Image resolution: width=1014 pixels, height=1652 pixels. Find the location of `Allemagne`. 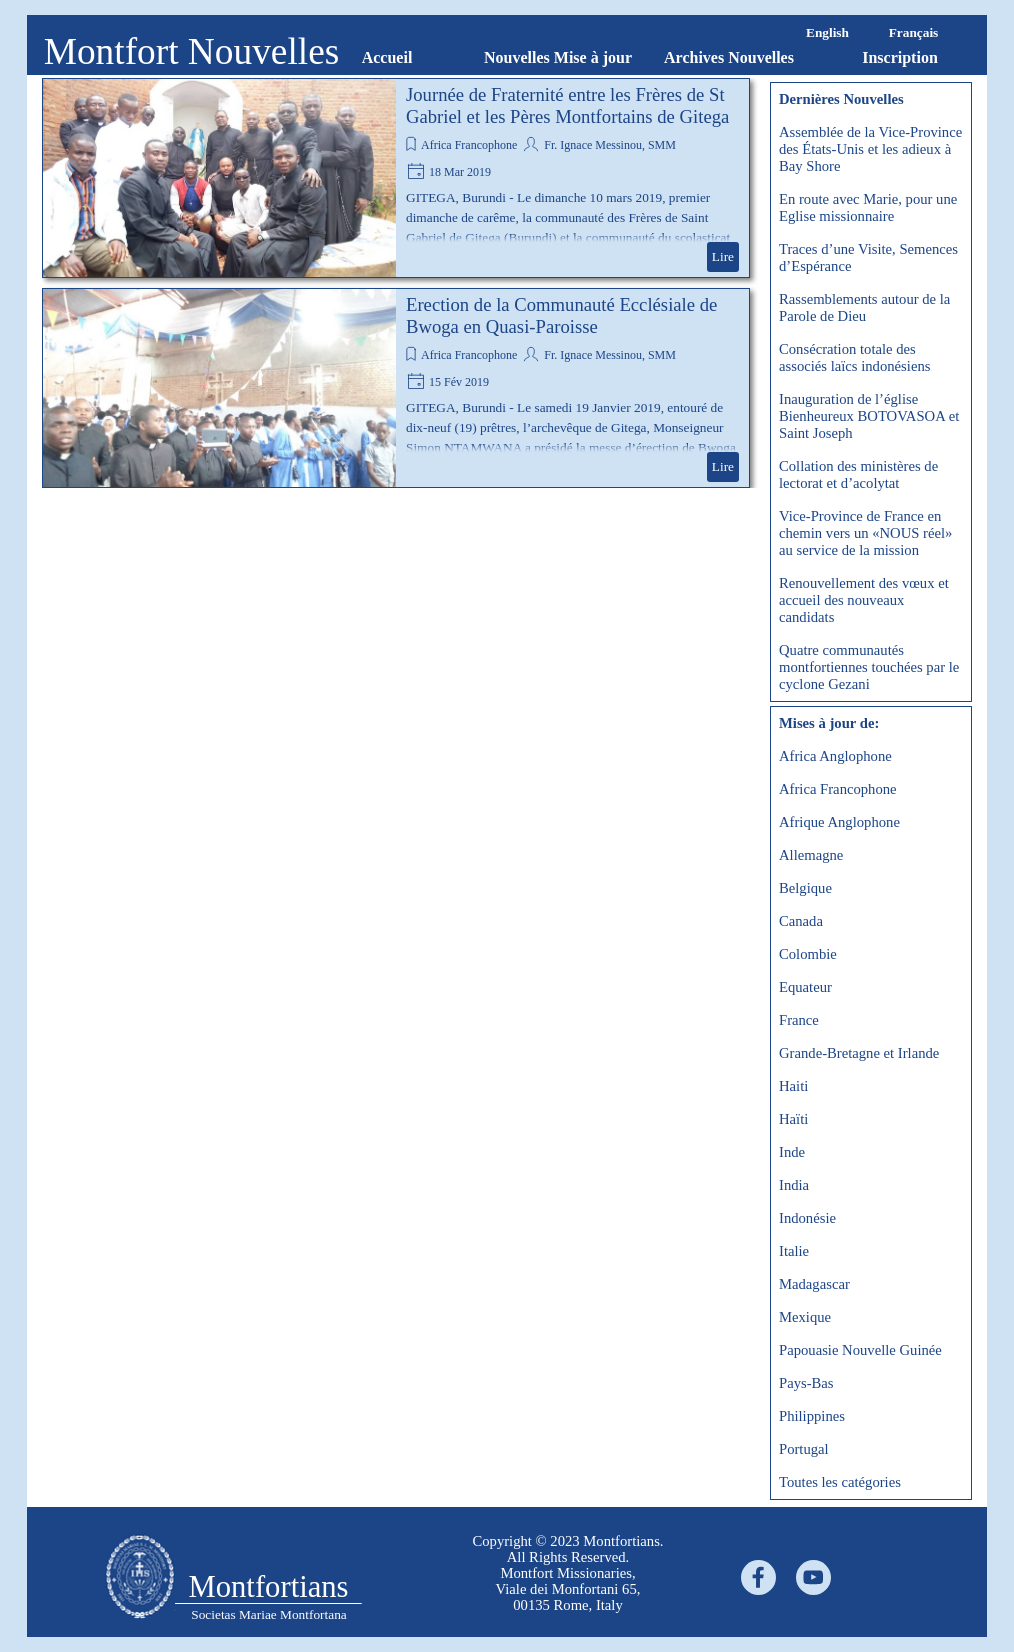

Allemagne is located at coordinates (811, 855).